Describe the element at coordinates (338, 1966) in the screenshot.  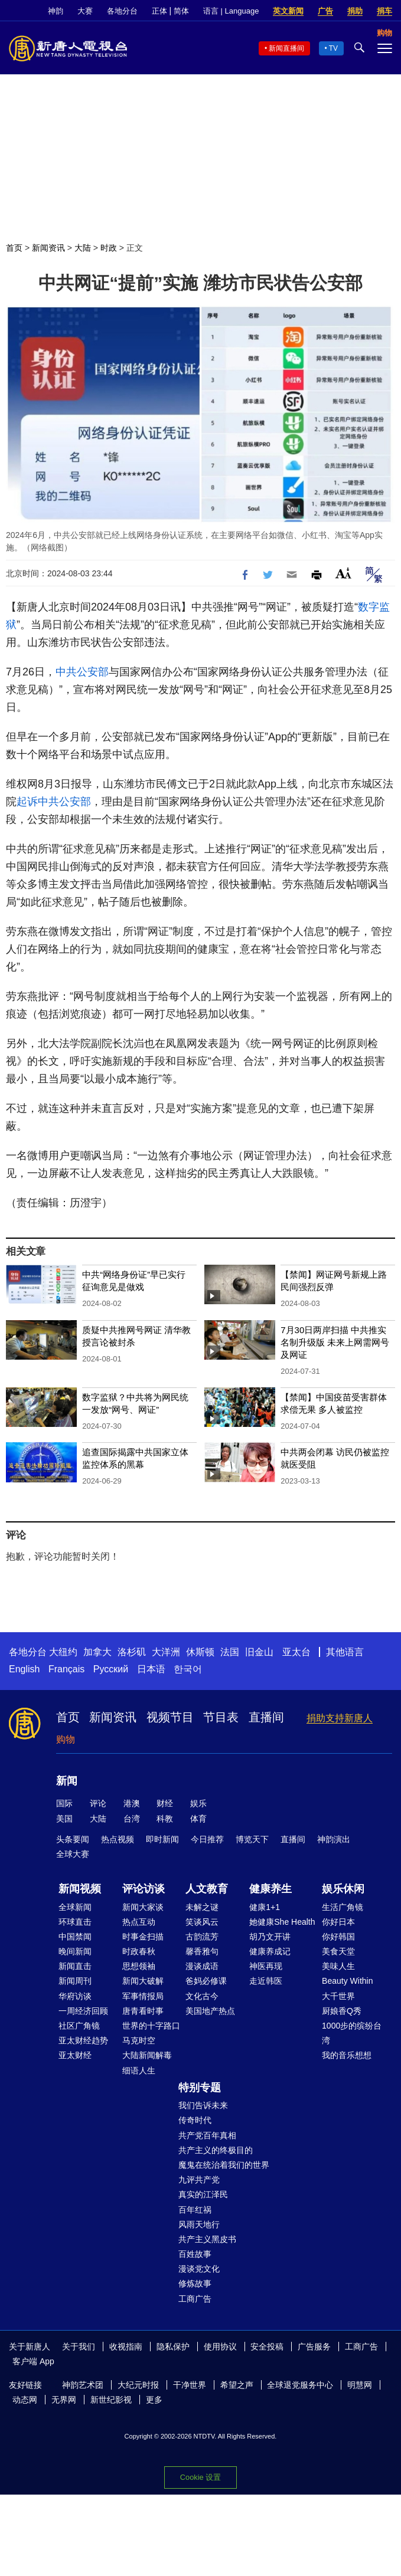
I see `美味人生` at that location.